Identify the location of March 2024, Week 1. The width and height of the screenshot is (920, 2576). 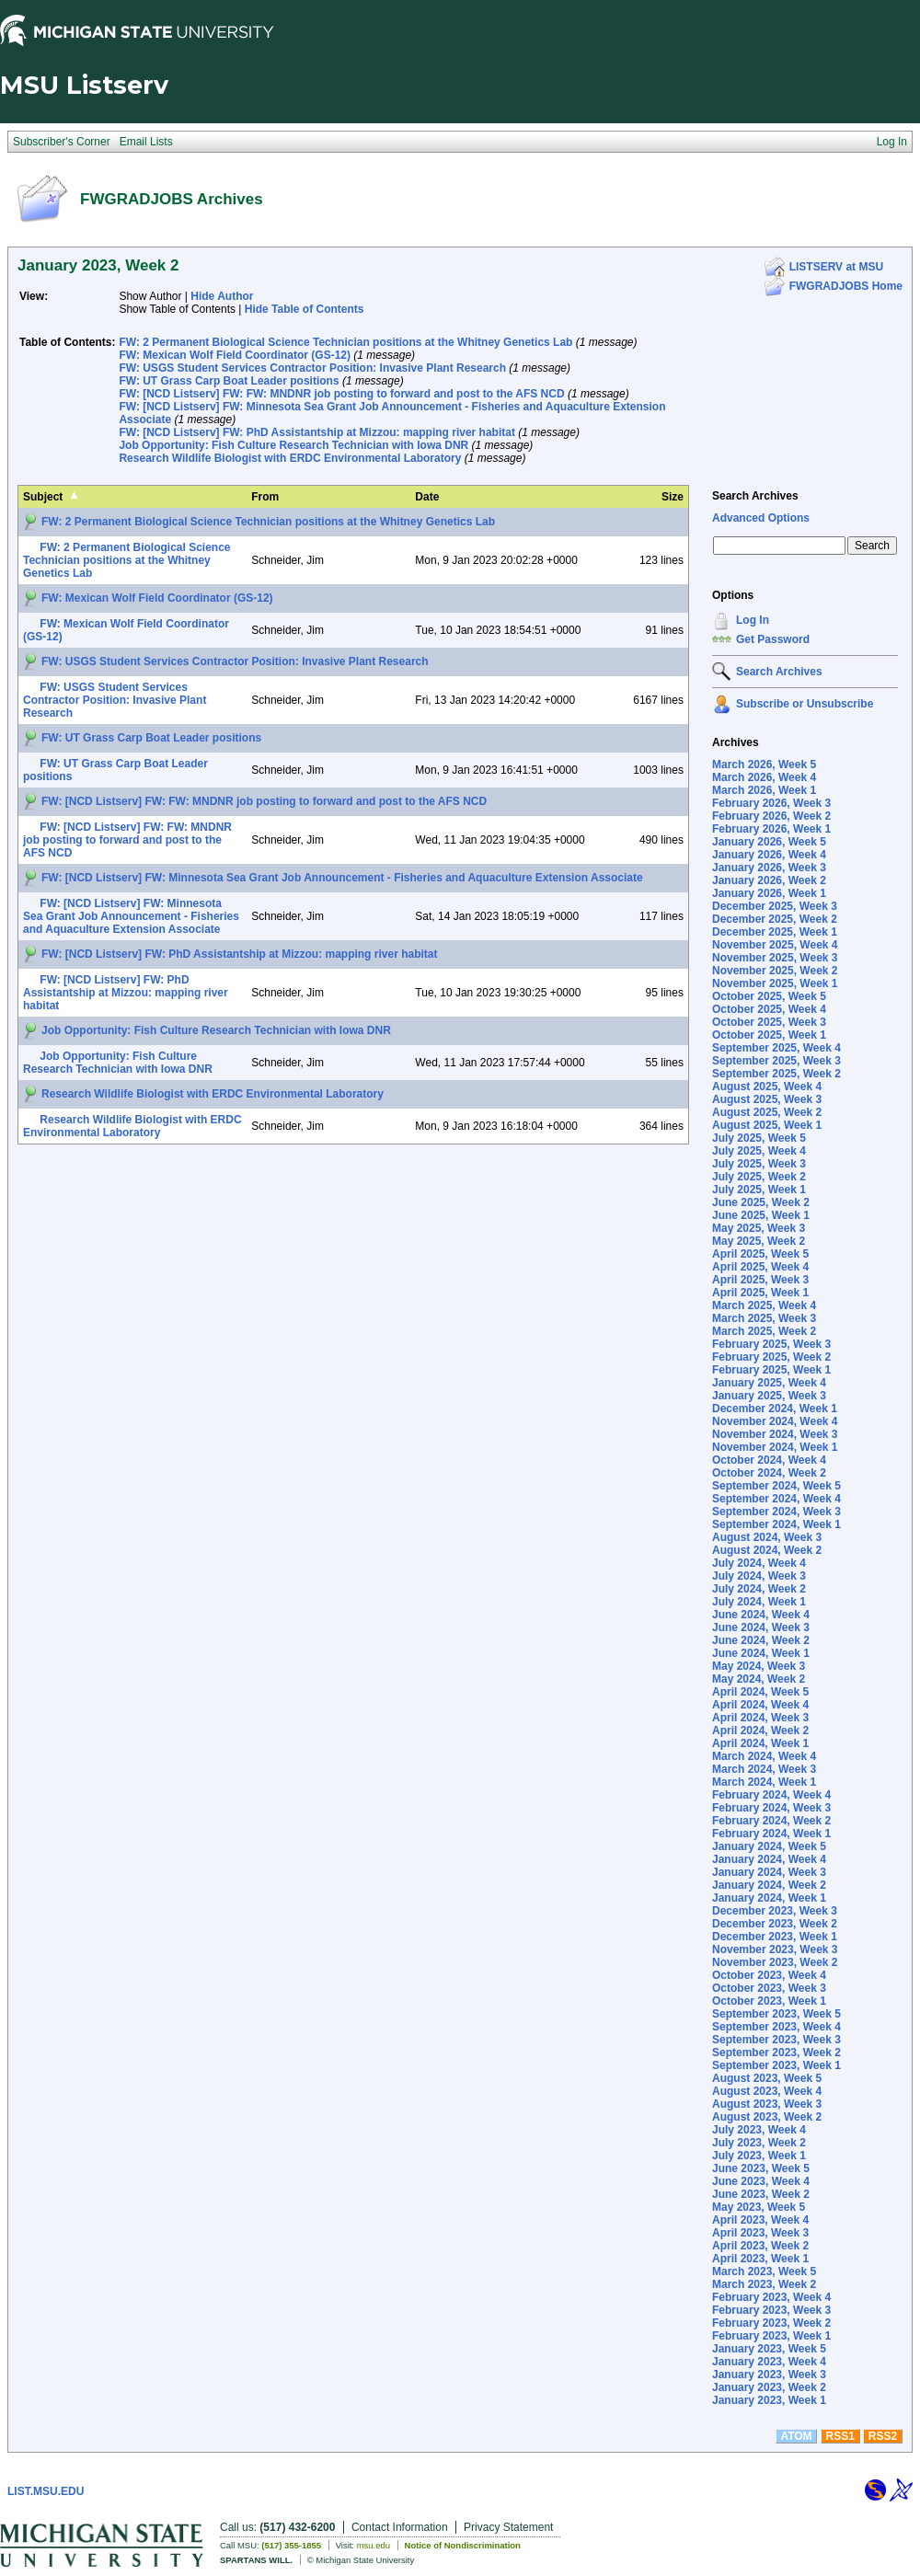
(764, 1782).